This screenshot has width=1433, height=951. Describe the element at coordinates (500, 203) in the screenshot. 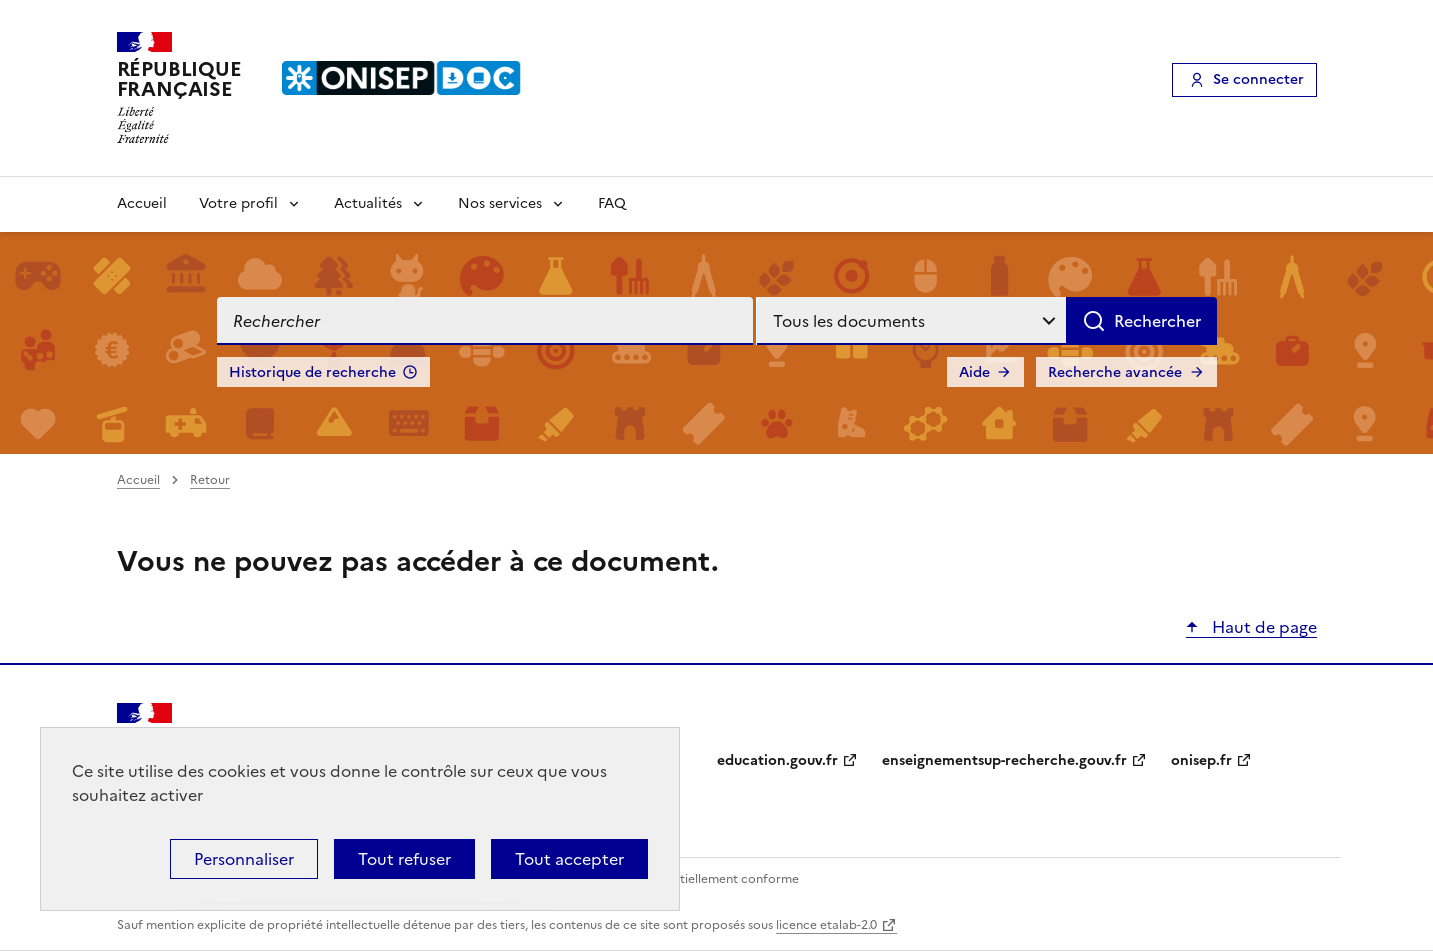

I see `Nos services [Voir les sous-rubriques de Nos services]` at that location.